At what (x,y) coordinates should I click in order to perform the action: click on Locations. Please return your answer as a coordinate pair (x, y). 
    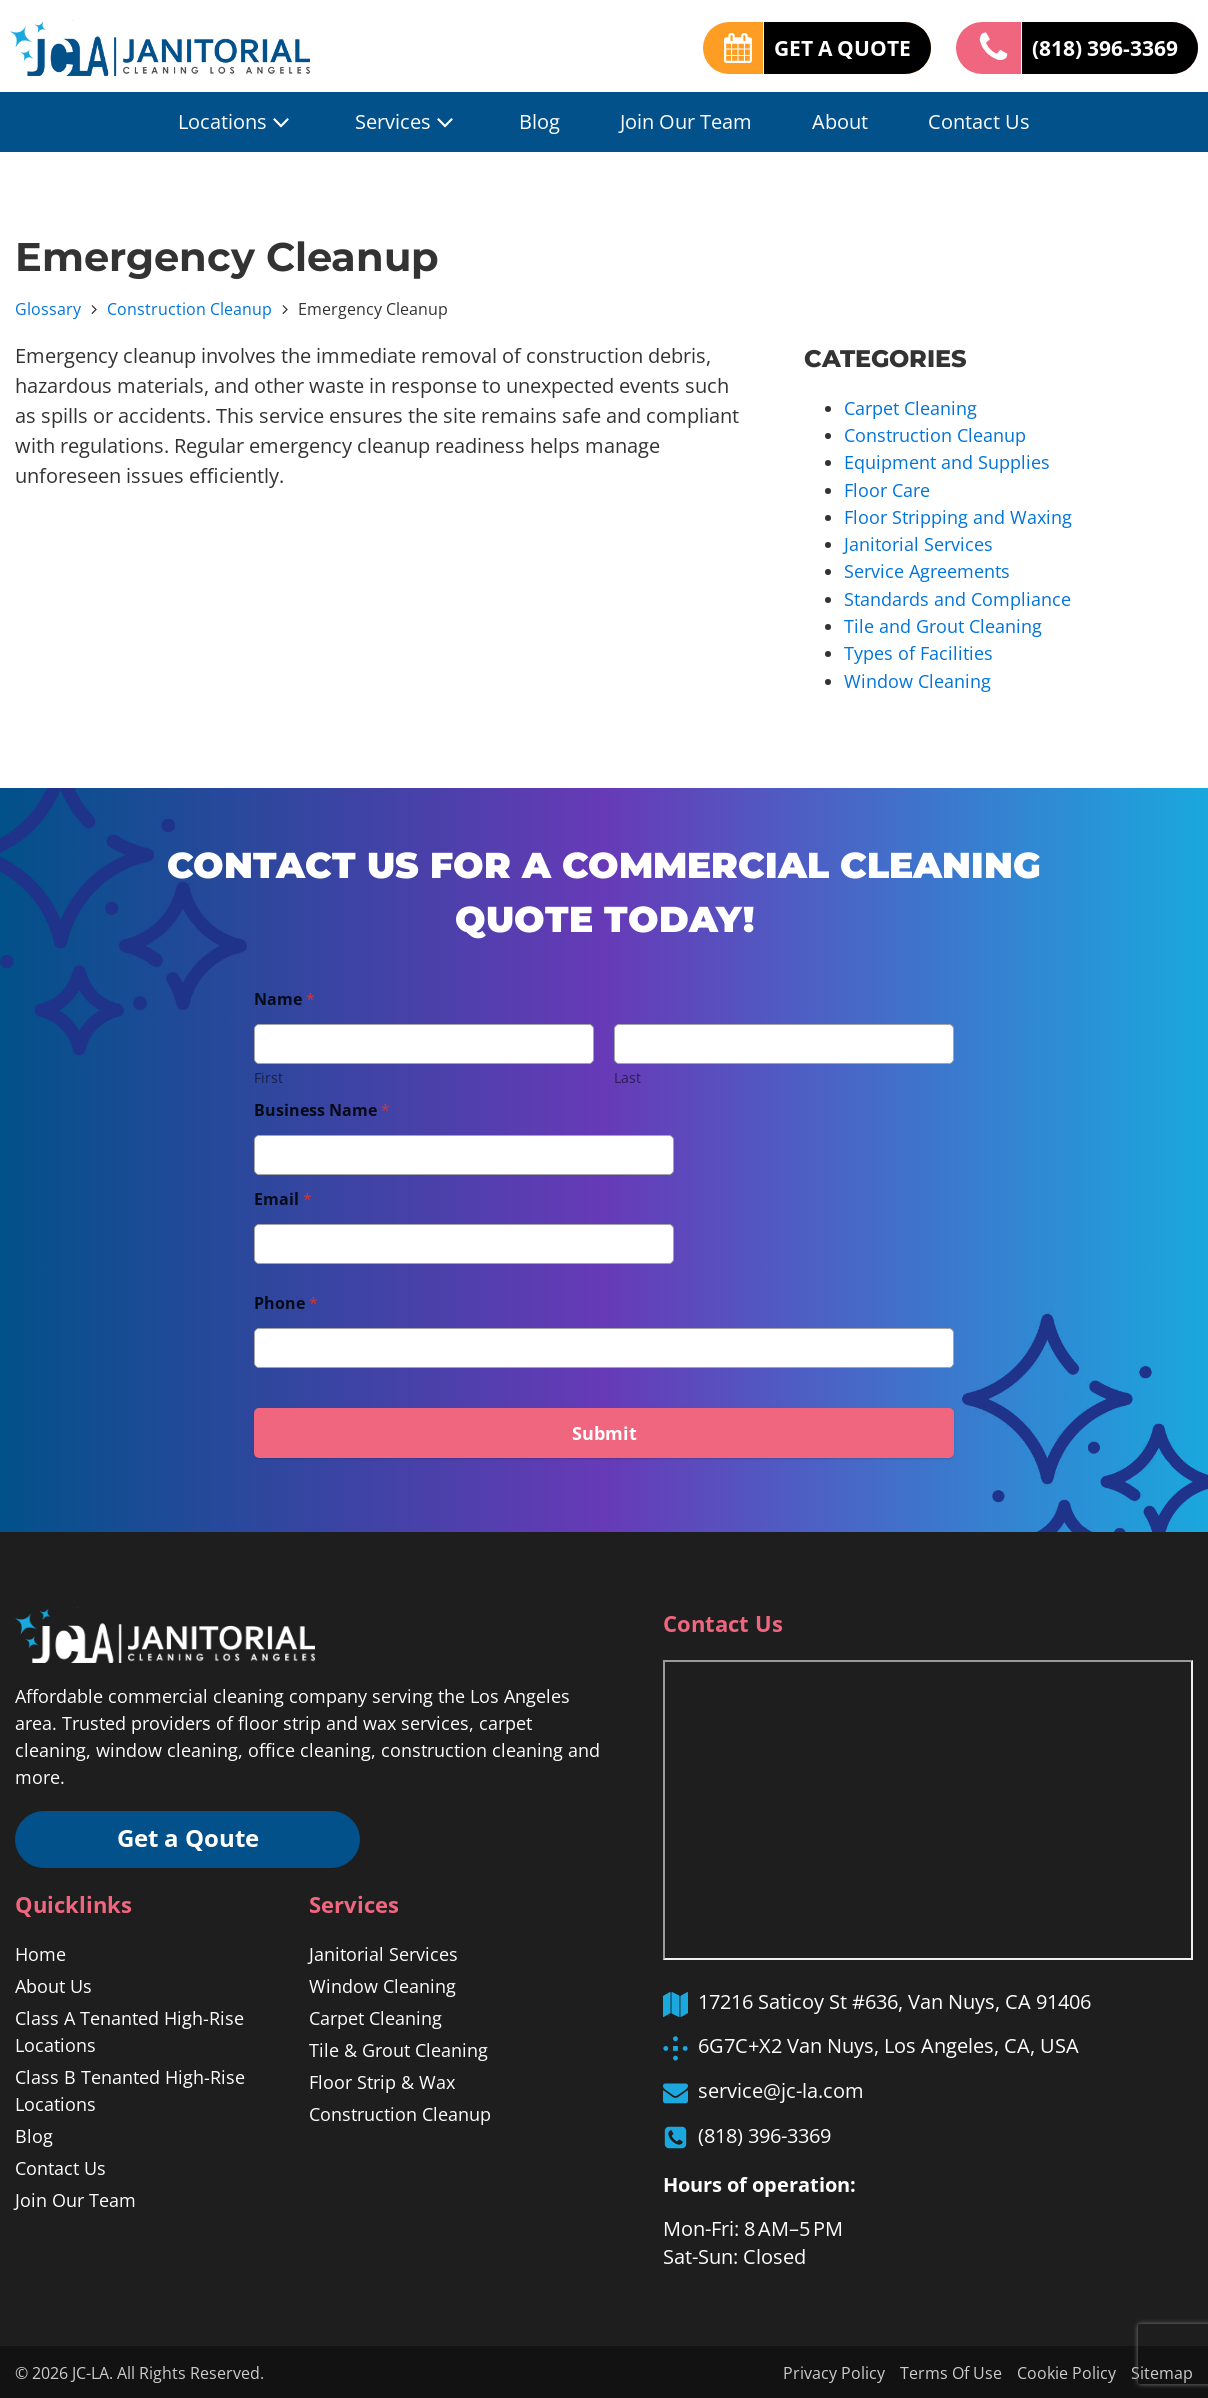
    Looking at the image, I should click on (236, 122).